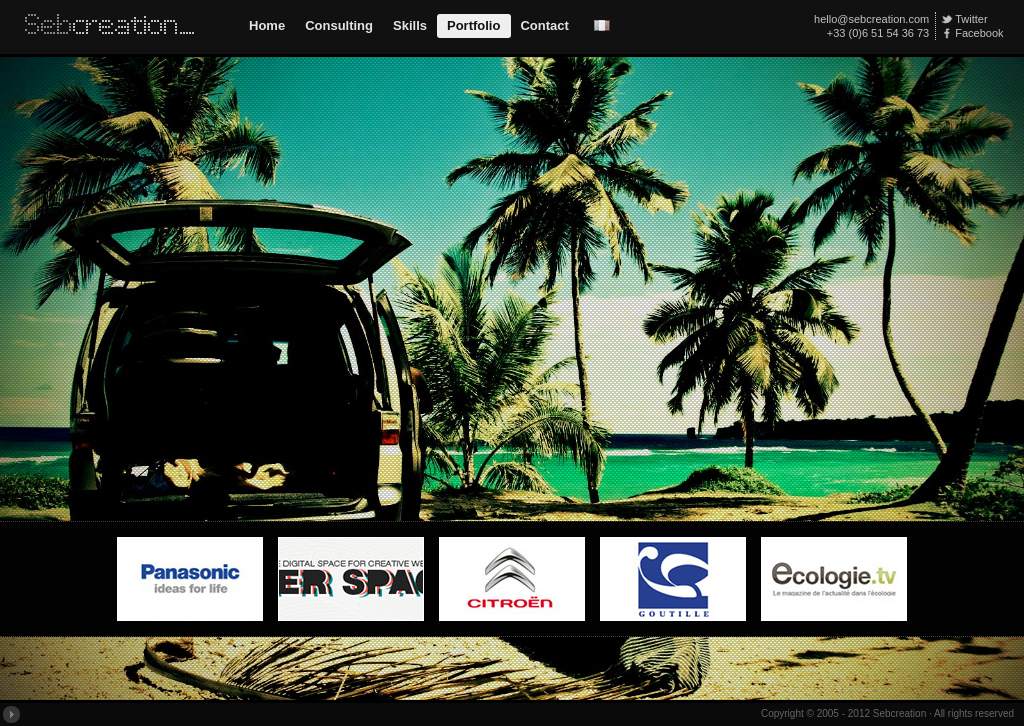  I want to click on Sebcreation // Interactive Web Design, so click(114, 27).